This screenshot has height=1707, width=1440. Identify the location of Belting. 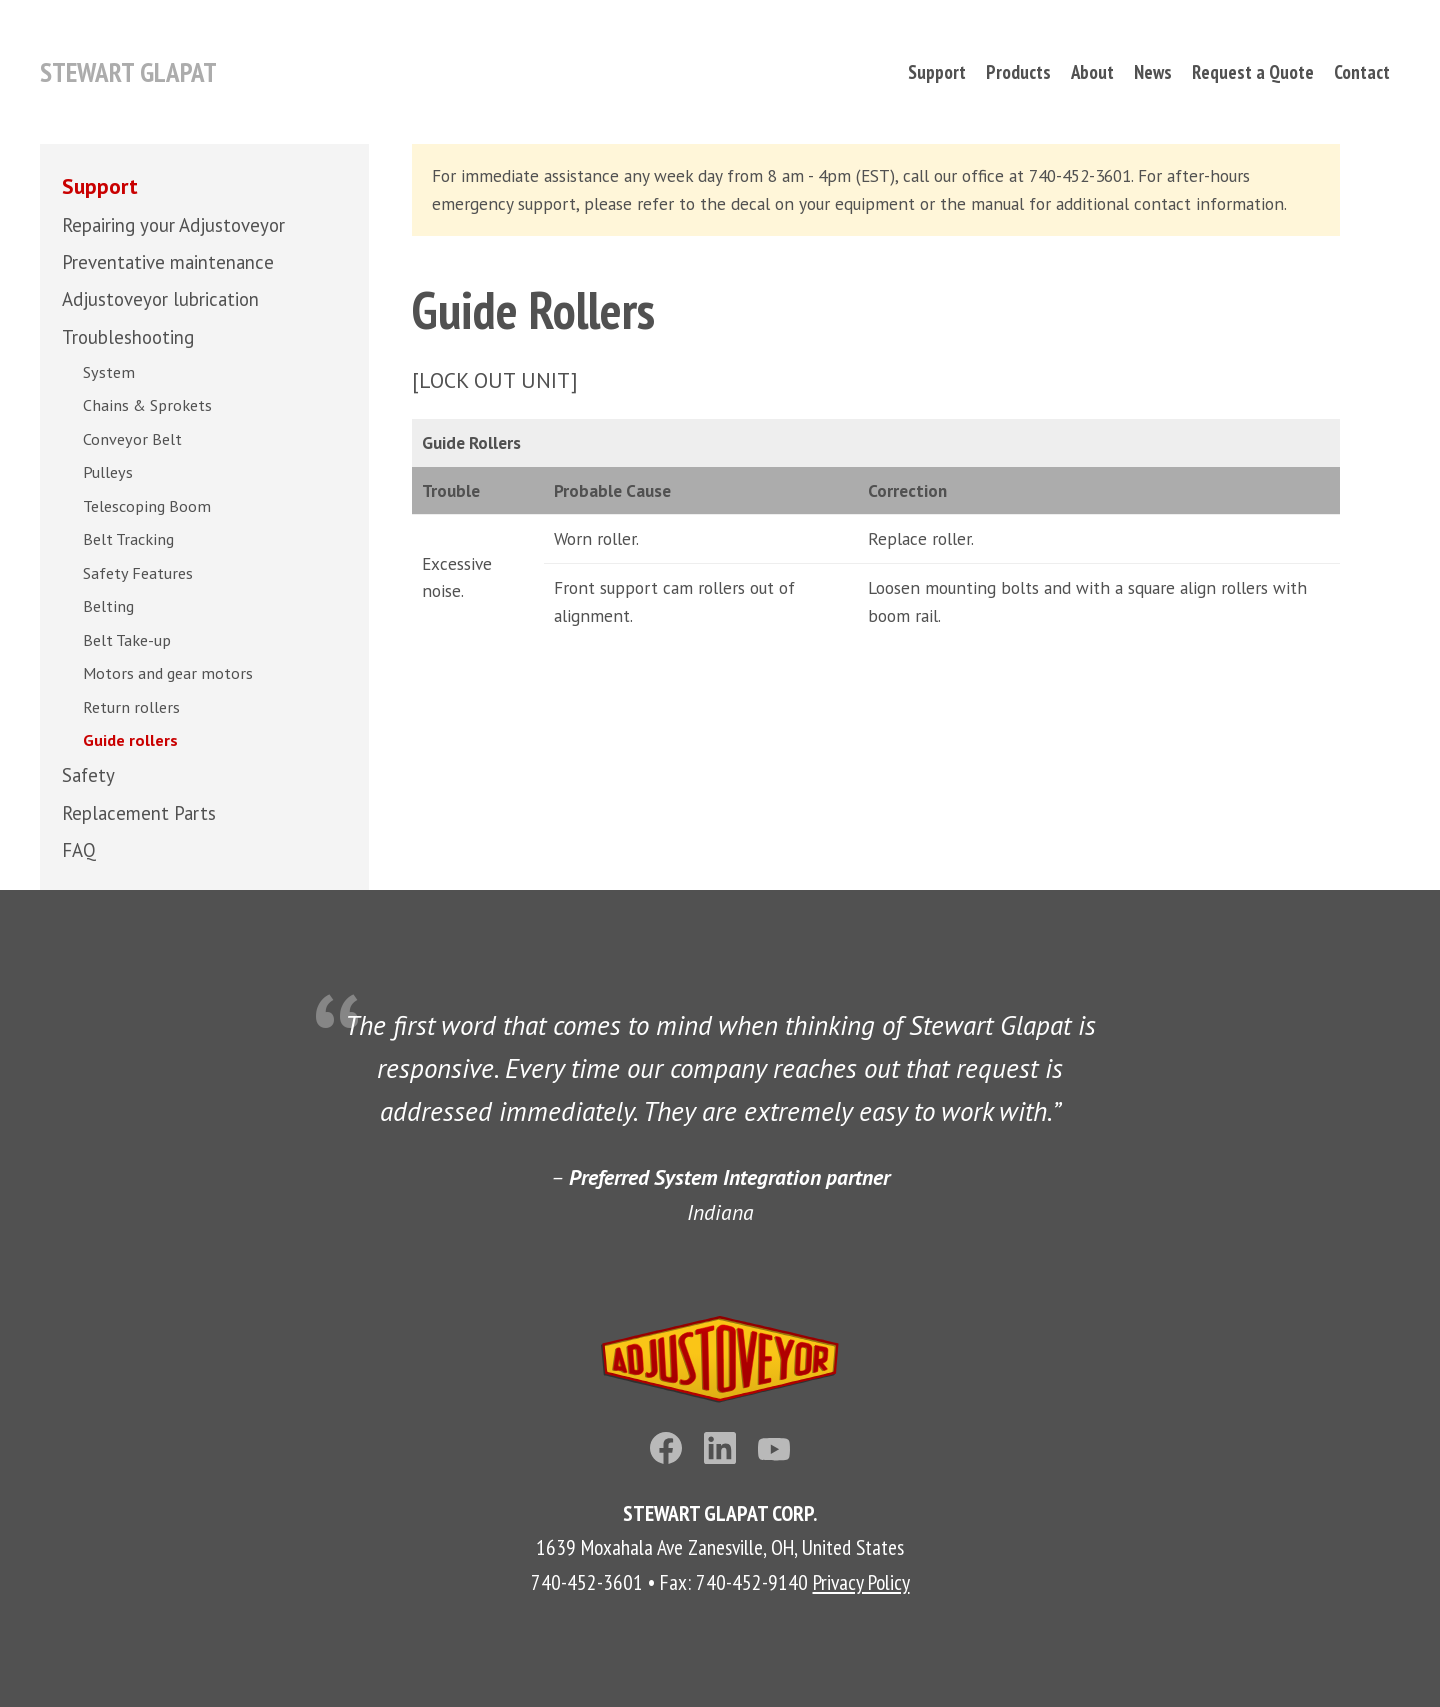
(108, 606).